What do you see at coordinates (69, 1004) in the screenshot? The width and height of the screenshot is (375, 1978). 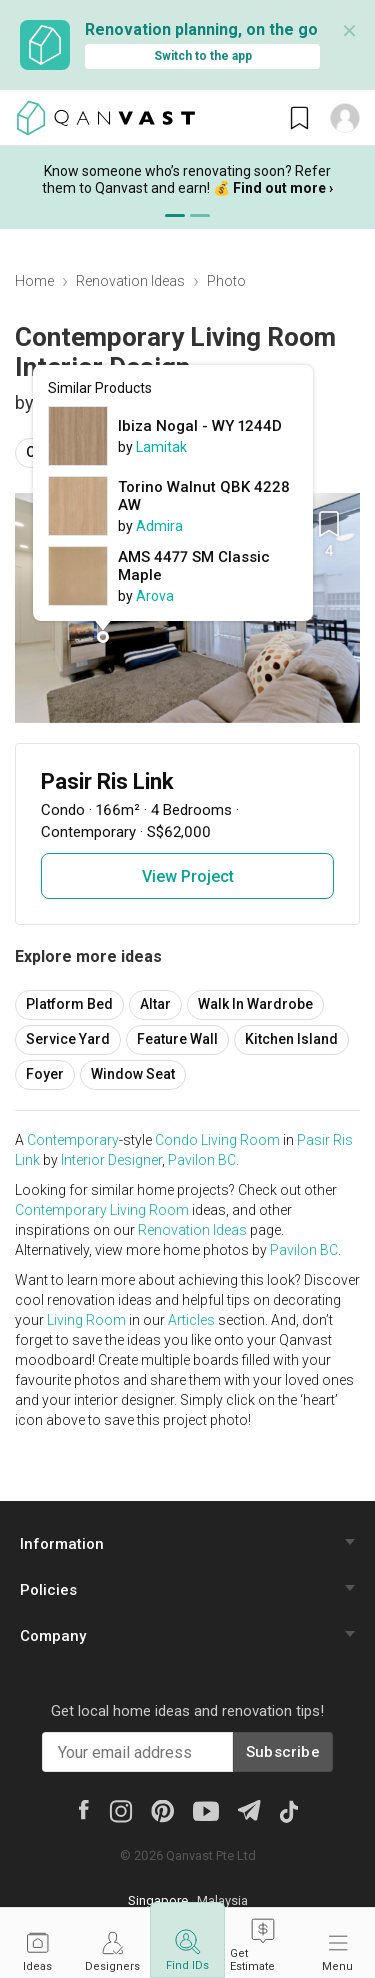 I see `Platform Bed` at bounding box center [69, 1004].